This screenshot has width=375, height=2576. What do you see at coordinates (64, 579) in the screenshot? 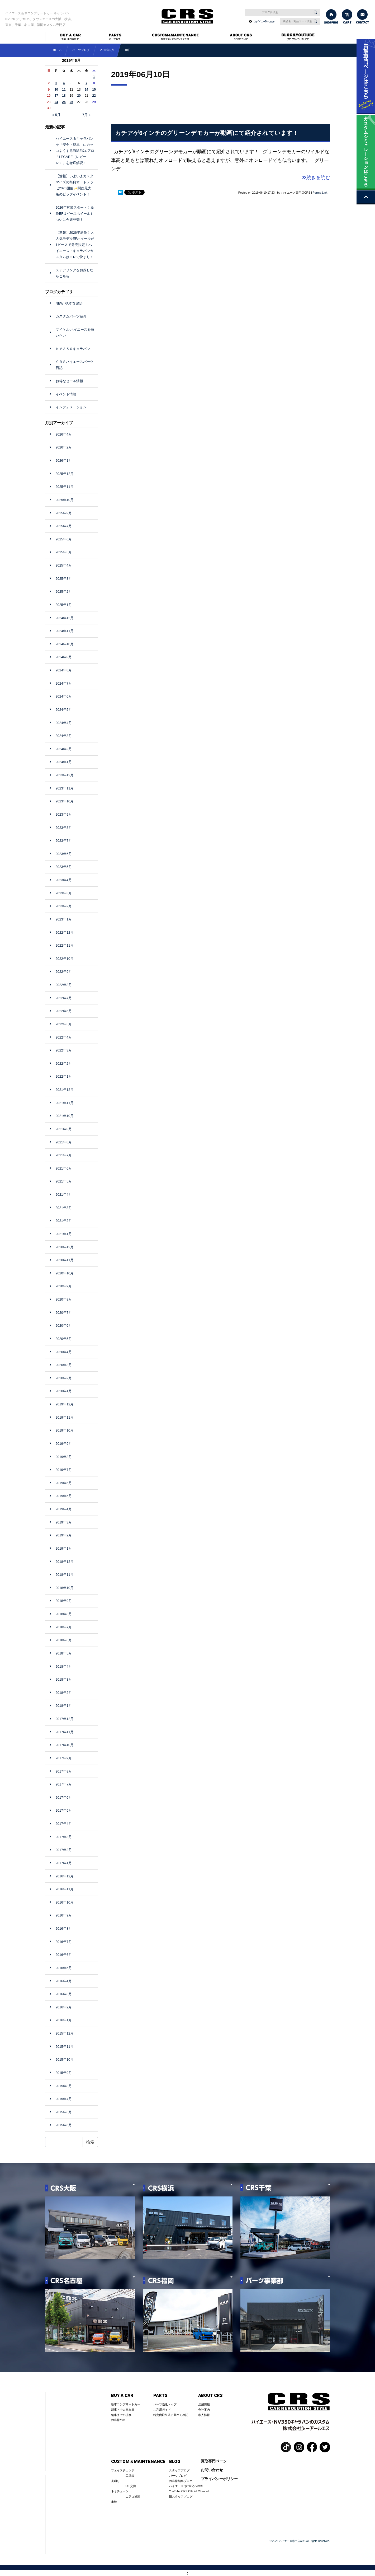
I see `2025年3月` at bounding box center [64, 579].